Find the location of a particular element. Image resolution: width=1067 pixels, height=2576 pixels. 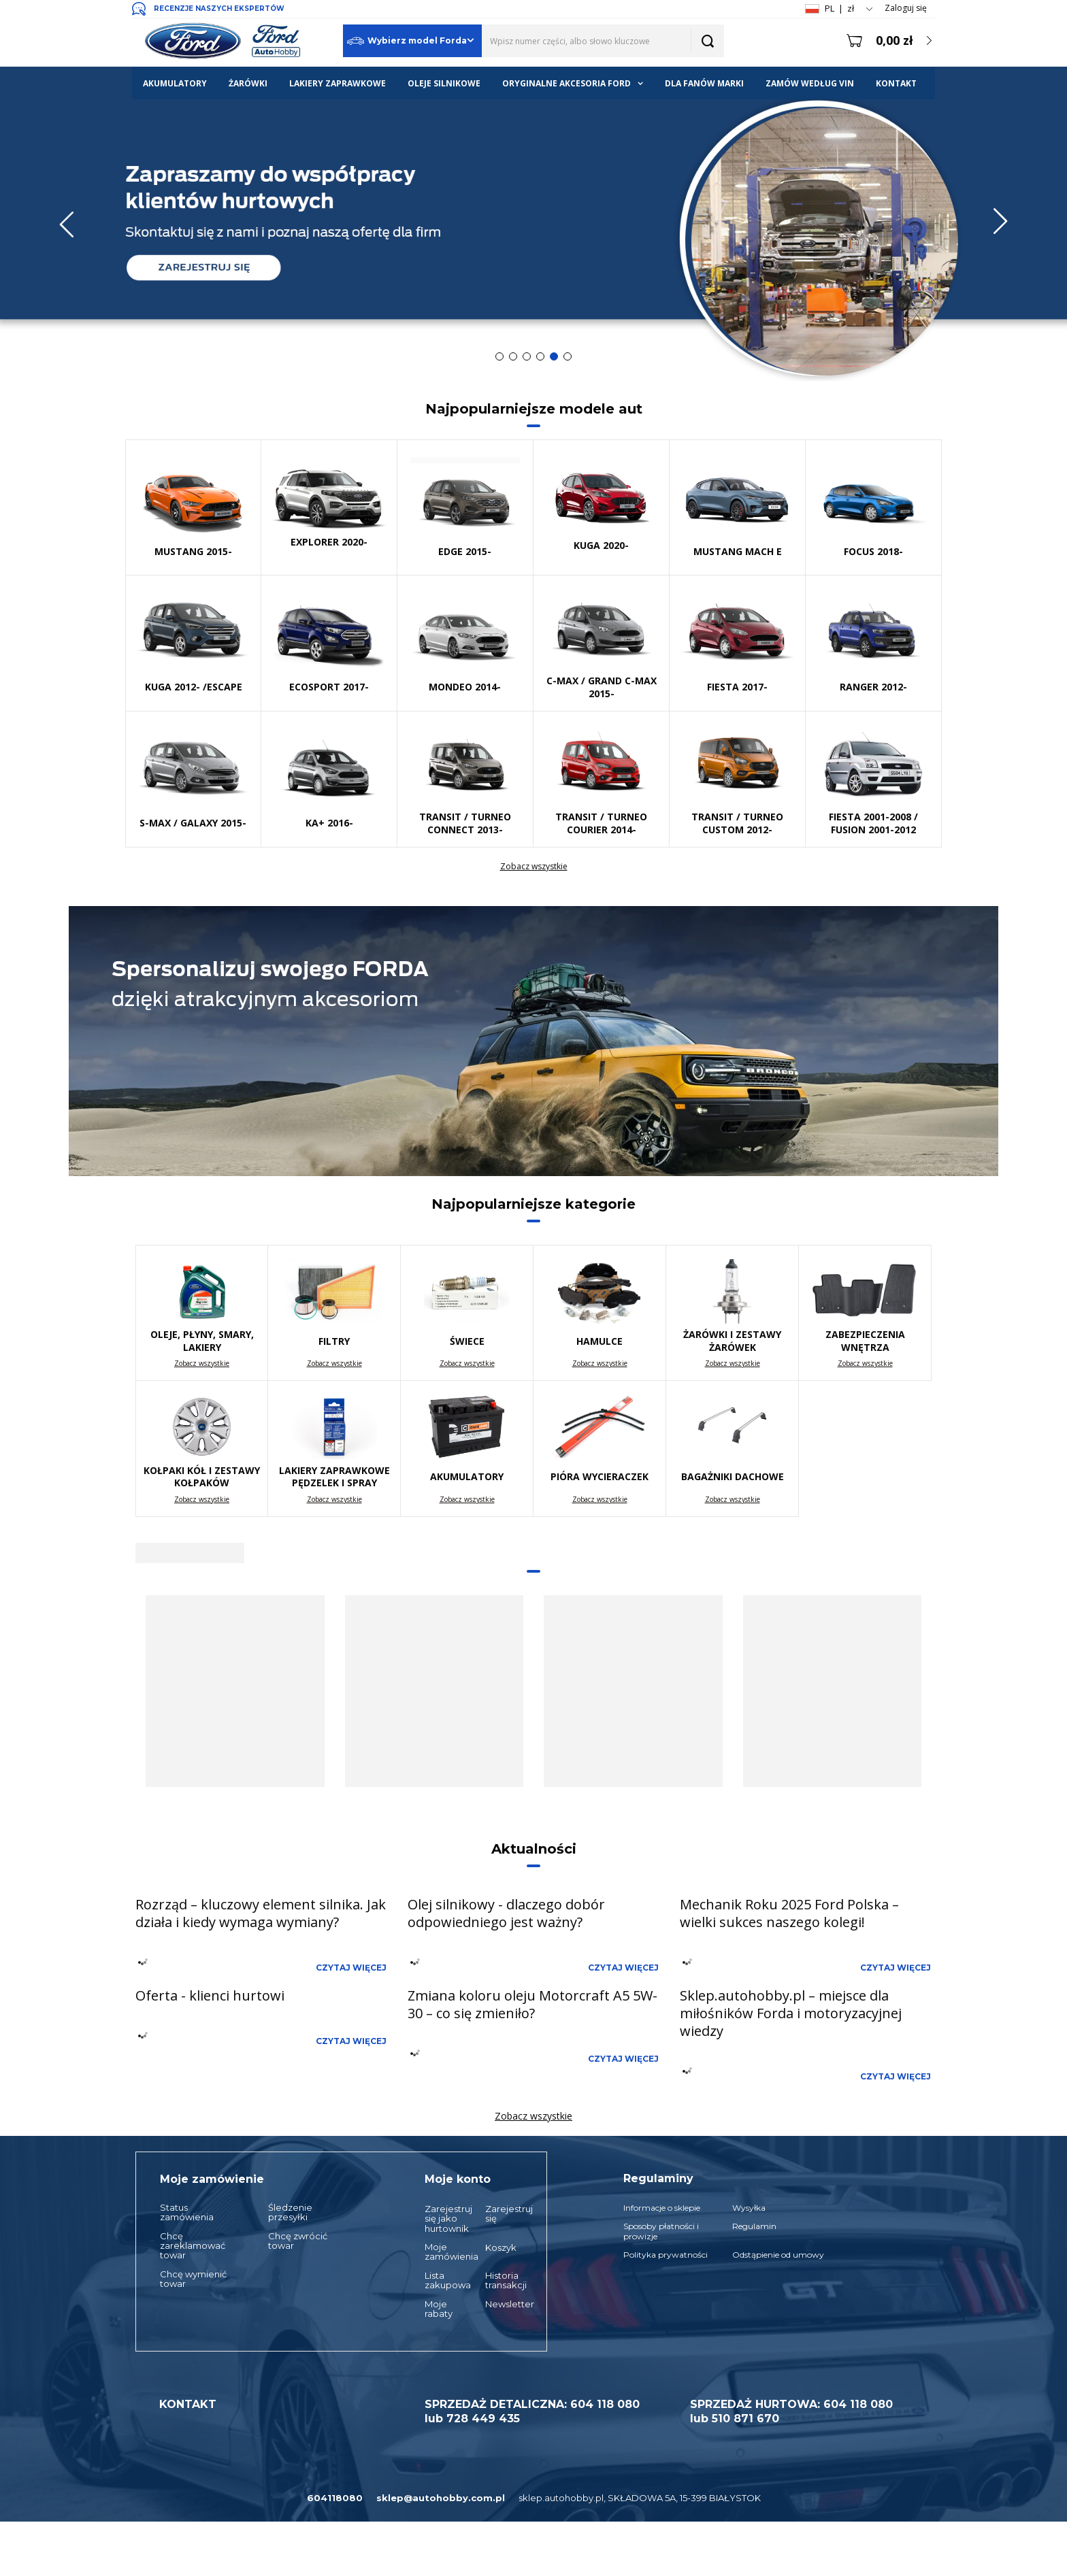

604118080 is located at coordinates (335, 2497).